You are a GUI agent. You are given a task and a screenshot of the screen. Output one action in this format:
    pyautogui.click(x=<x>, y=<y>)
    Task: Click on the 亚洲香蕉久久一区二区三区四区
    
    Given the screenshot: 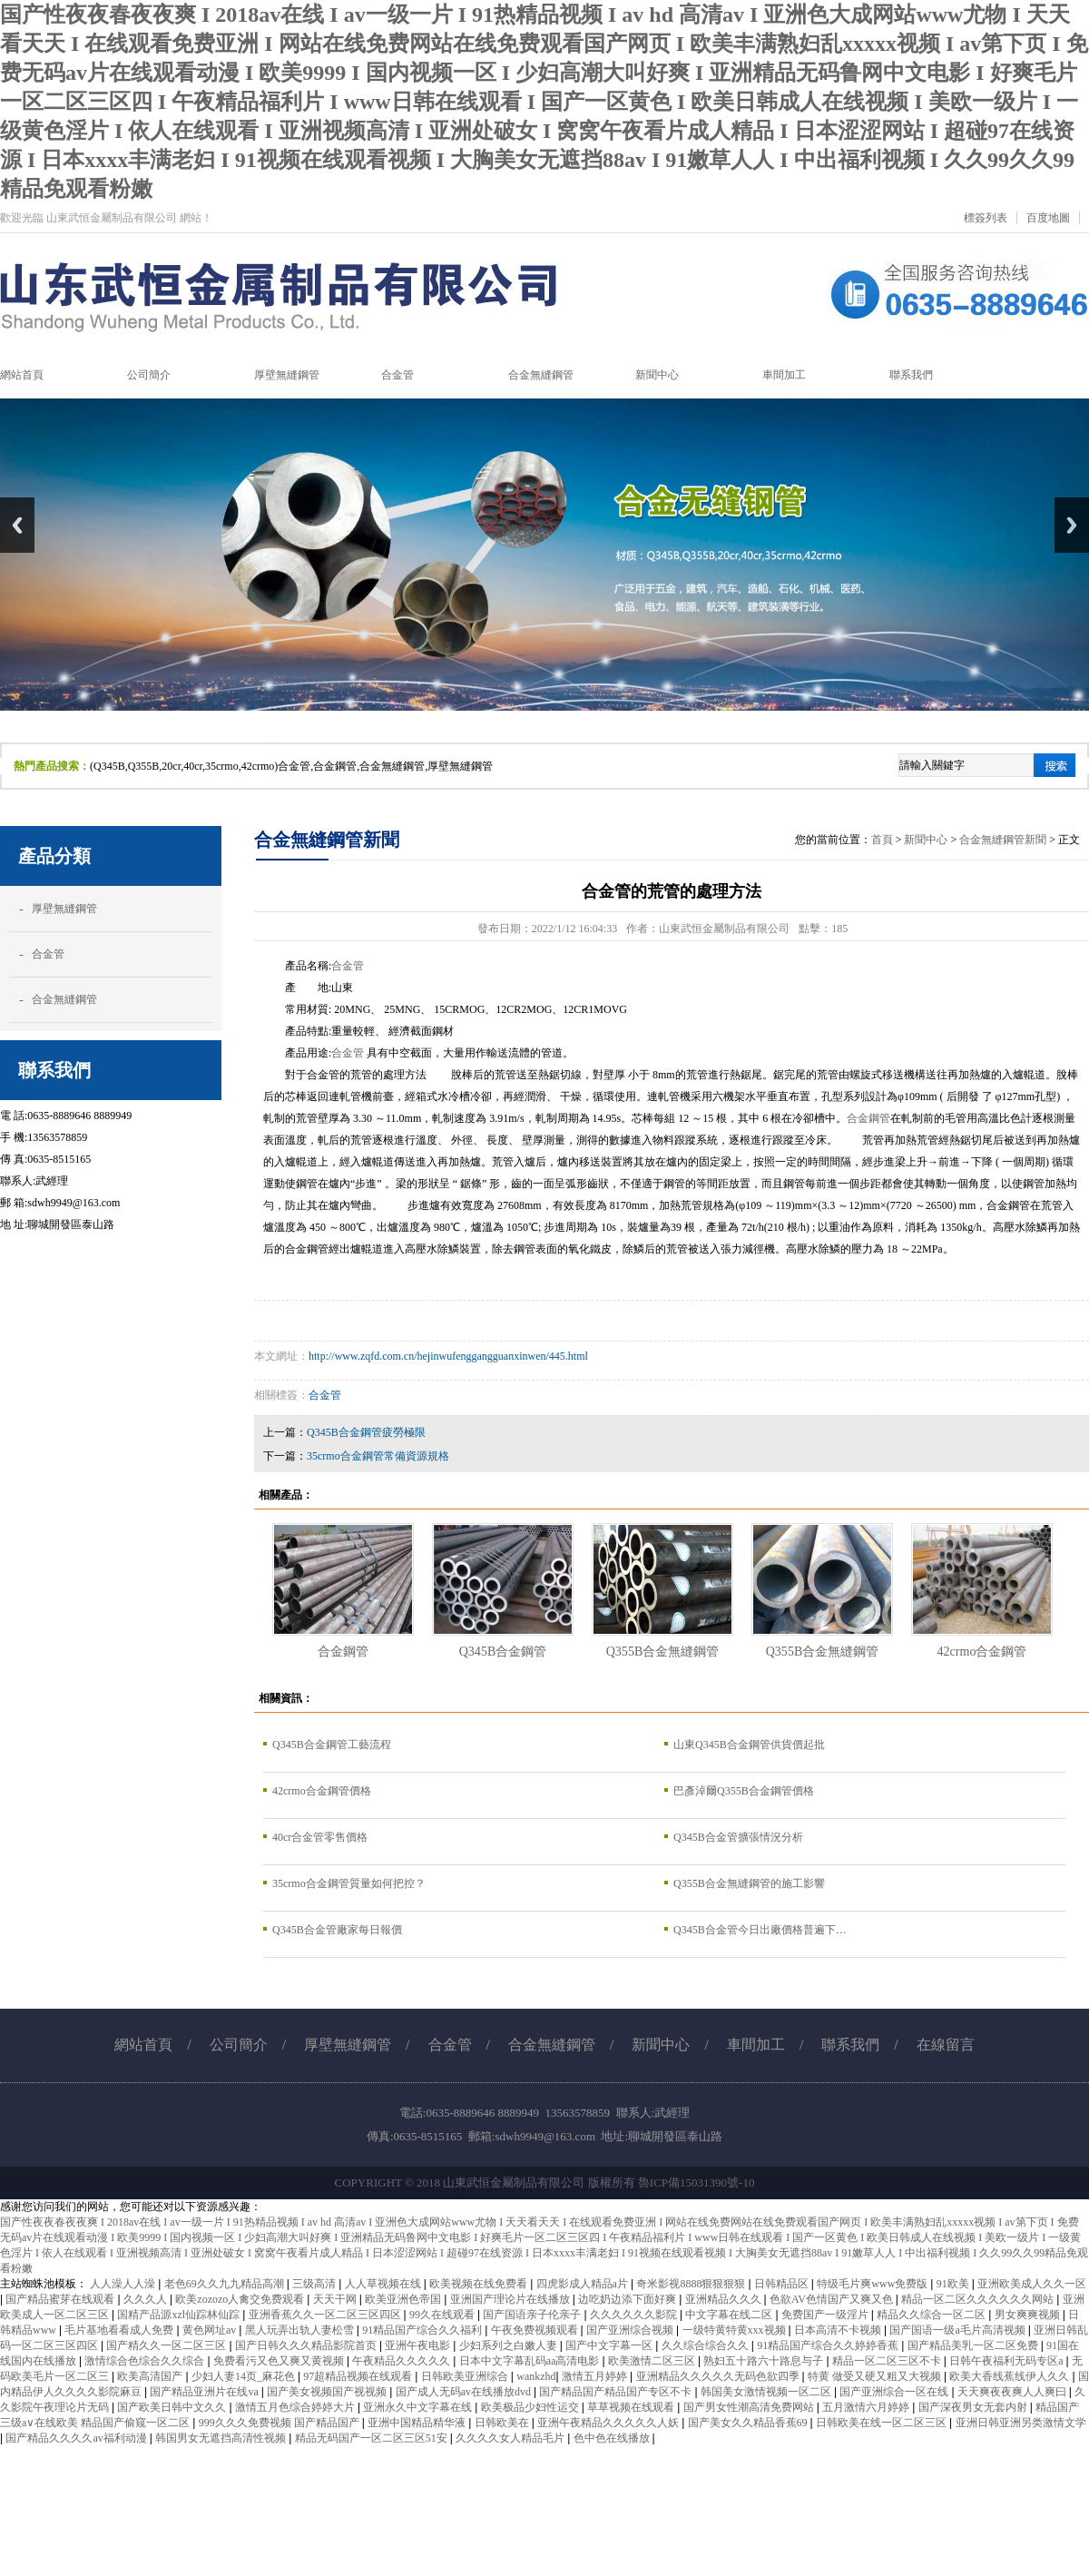 What is the action you would take?
    pyautogui.click(x=326, y=2314)
    